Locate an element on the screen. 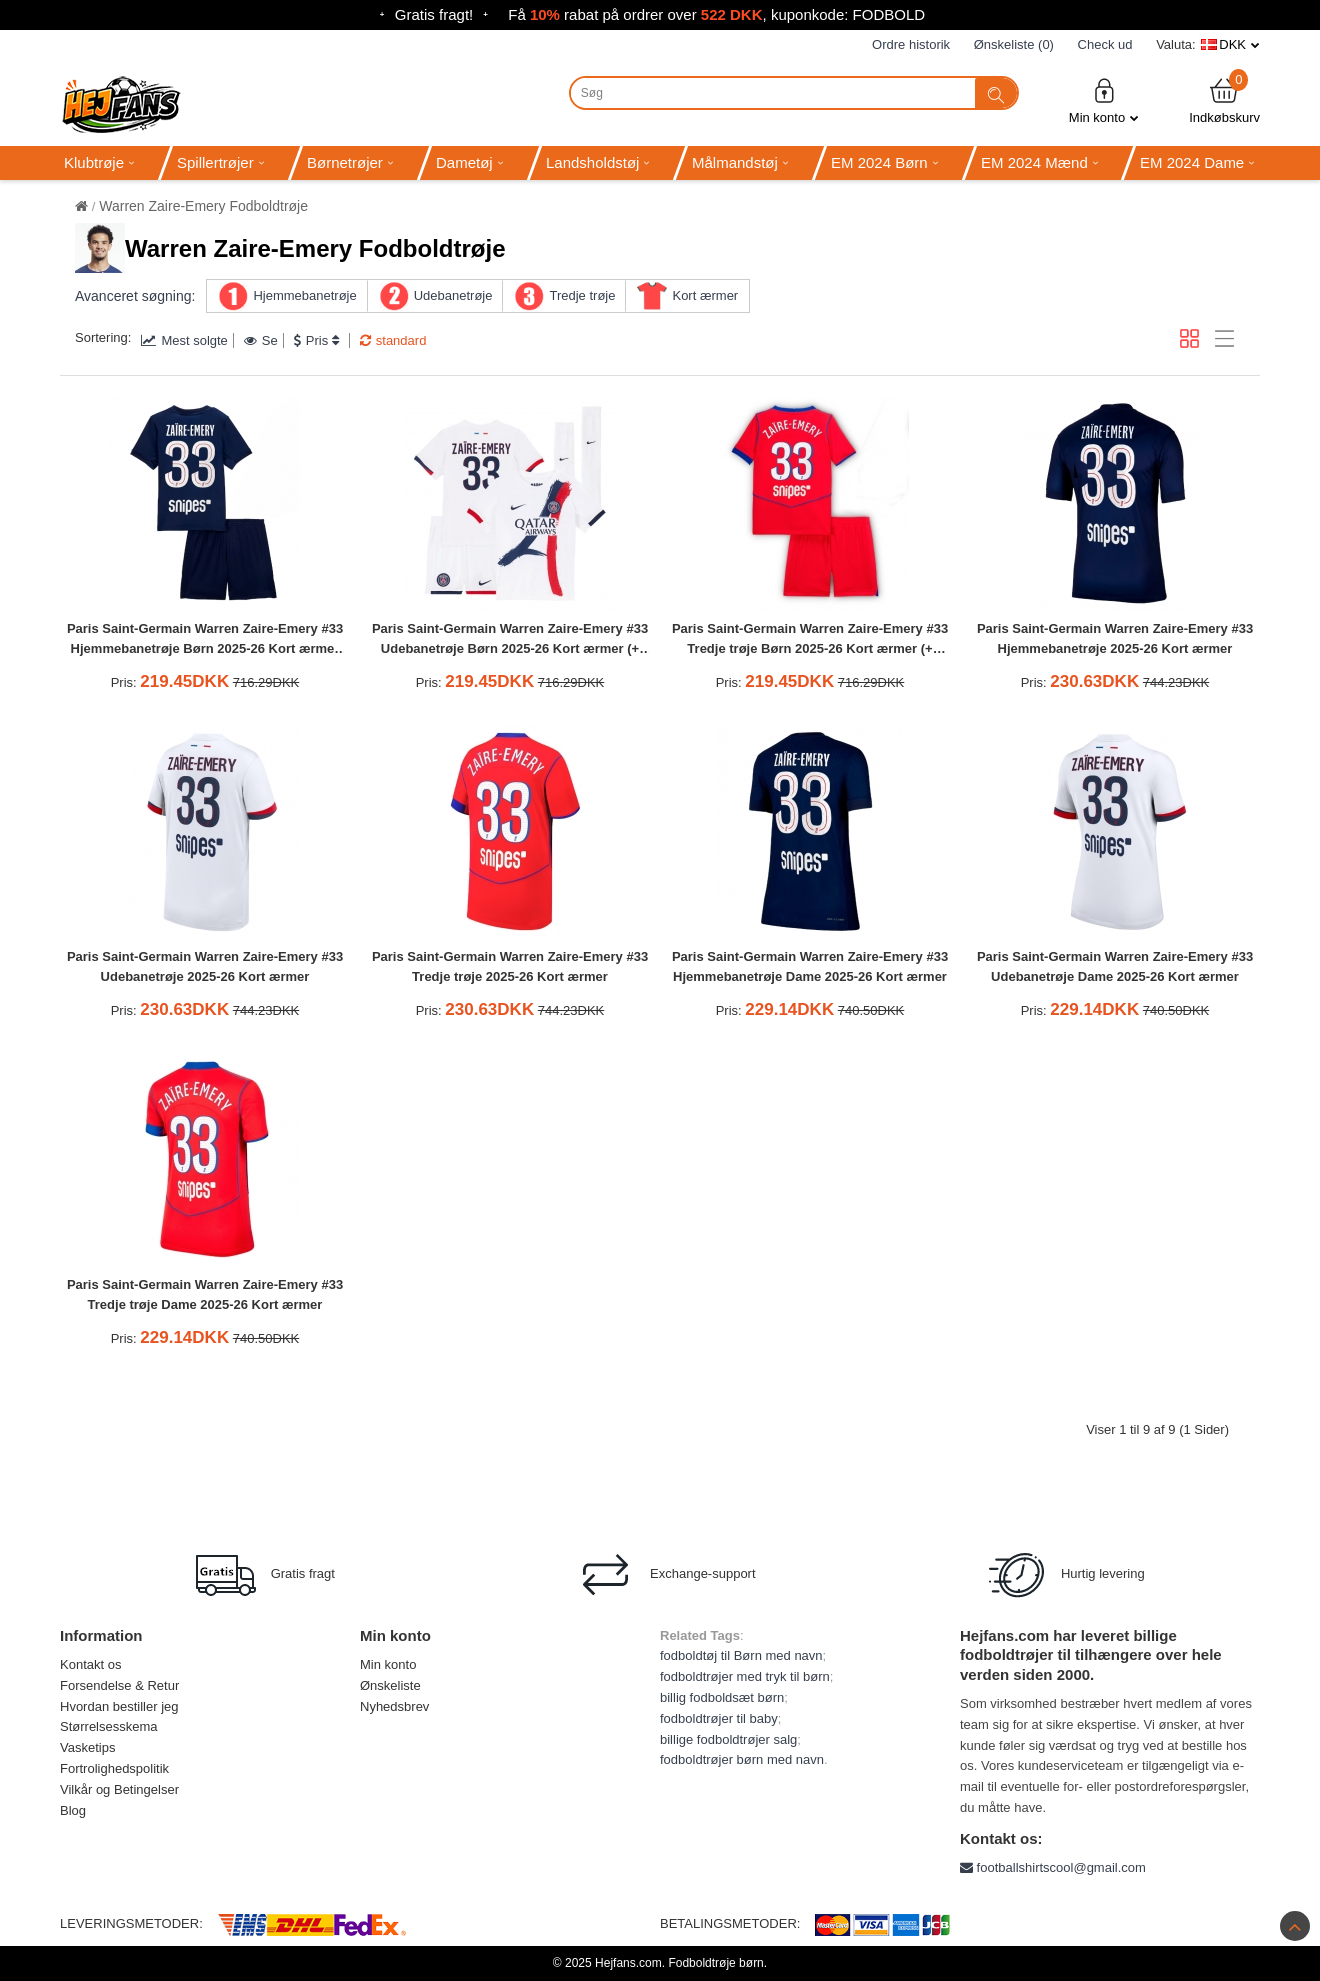 The width and height of the screenshot is (1320, 1981). Paris Saint-Germain Warren Zaire-Emery #33 Hjemmebanetrøje Dame 2025-26 Kort ærmer is located at coordinates (810, 967).